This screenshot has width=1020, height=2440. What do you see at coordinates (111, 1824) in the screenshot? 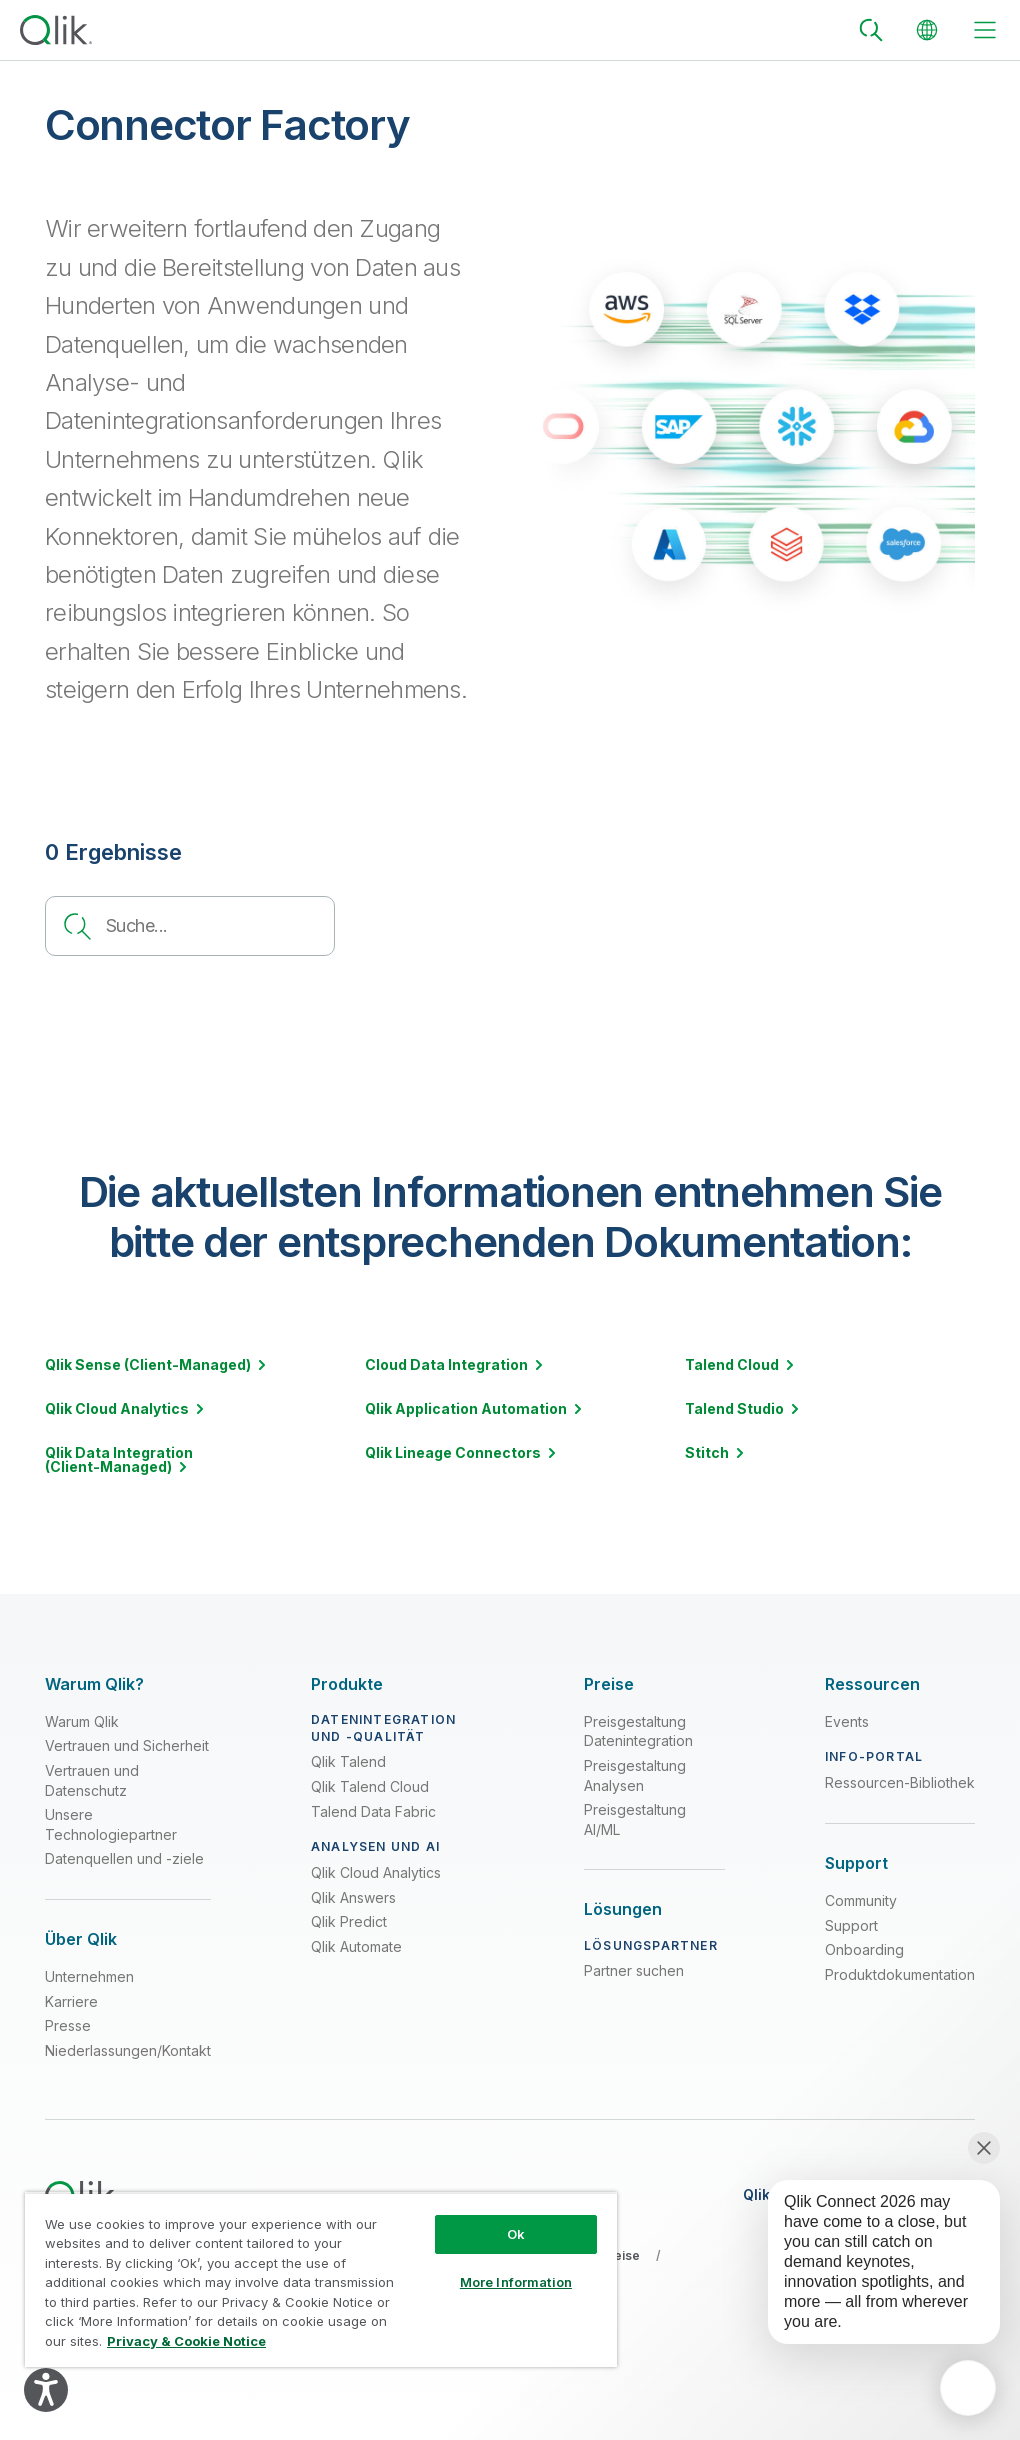
I see `Unsere Technologiepartner` at bounding box center [111, 1824].